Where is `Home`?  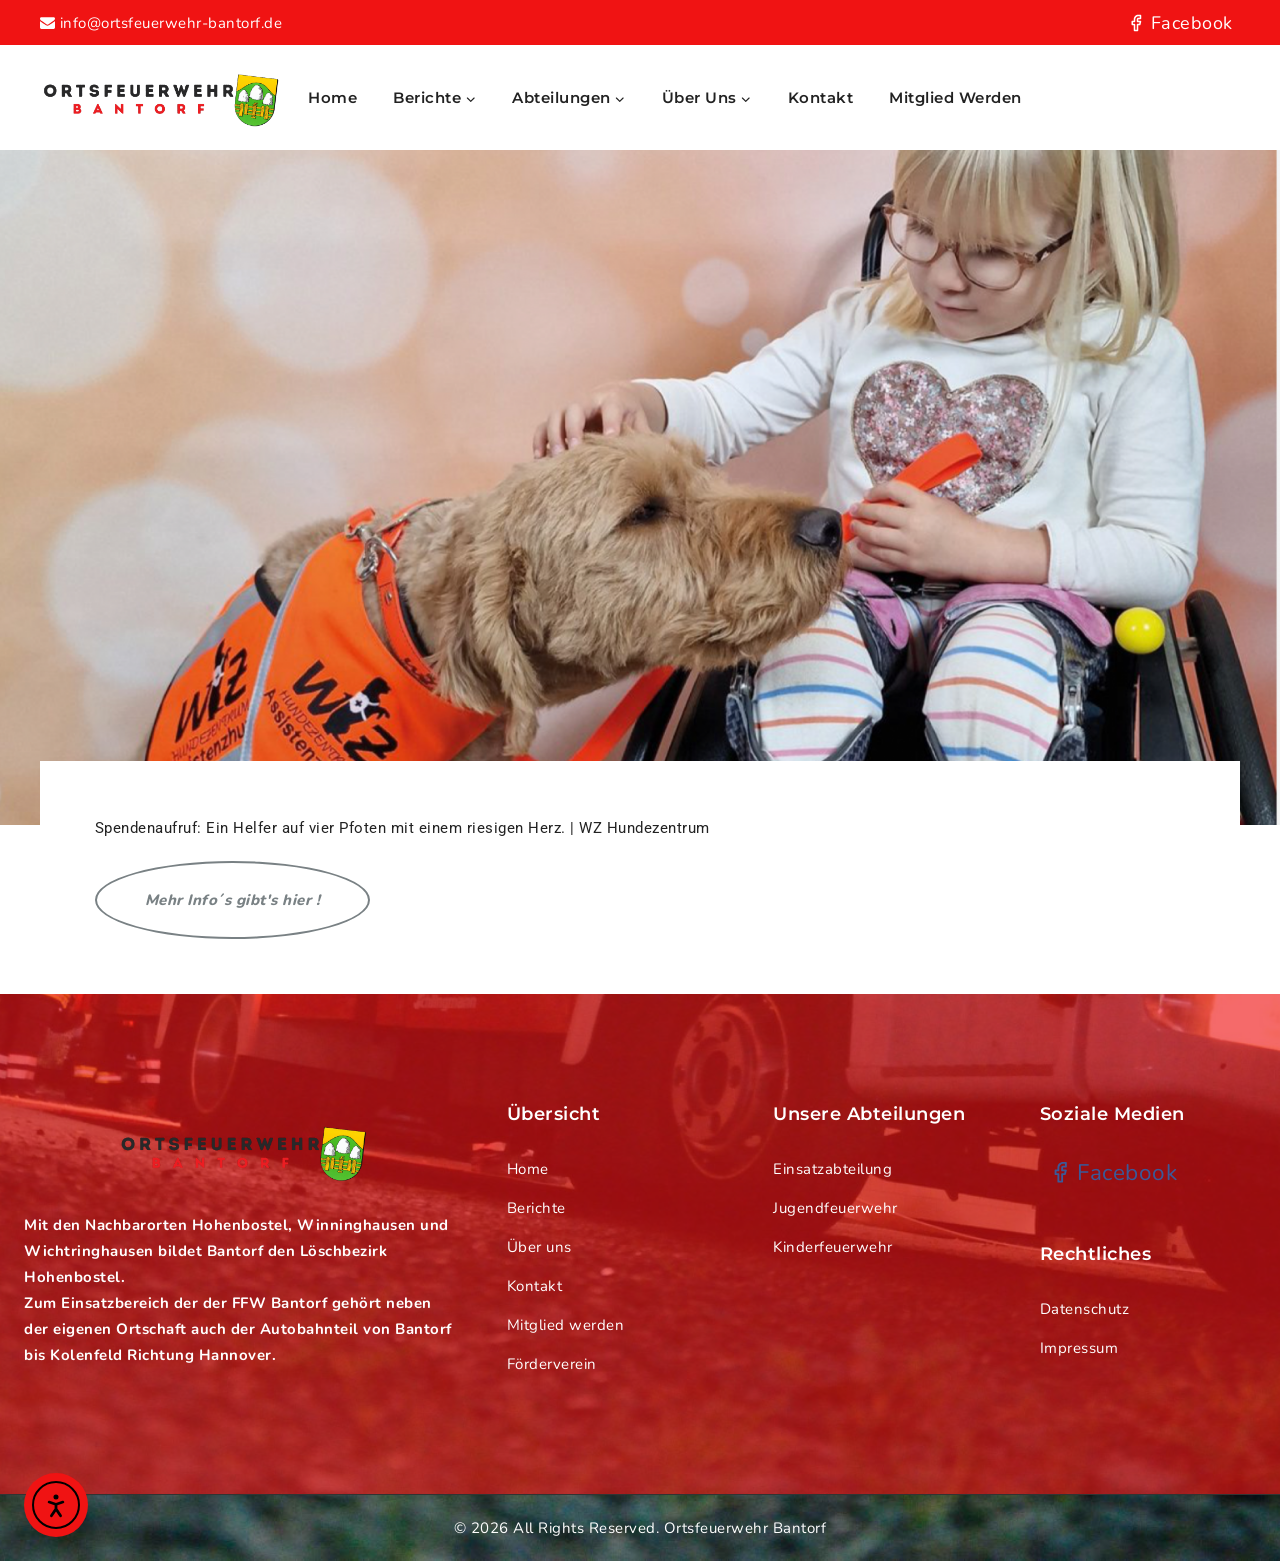 Home is located at coordinates (332, 97).